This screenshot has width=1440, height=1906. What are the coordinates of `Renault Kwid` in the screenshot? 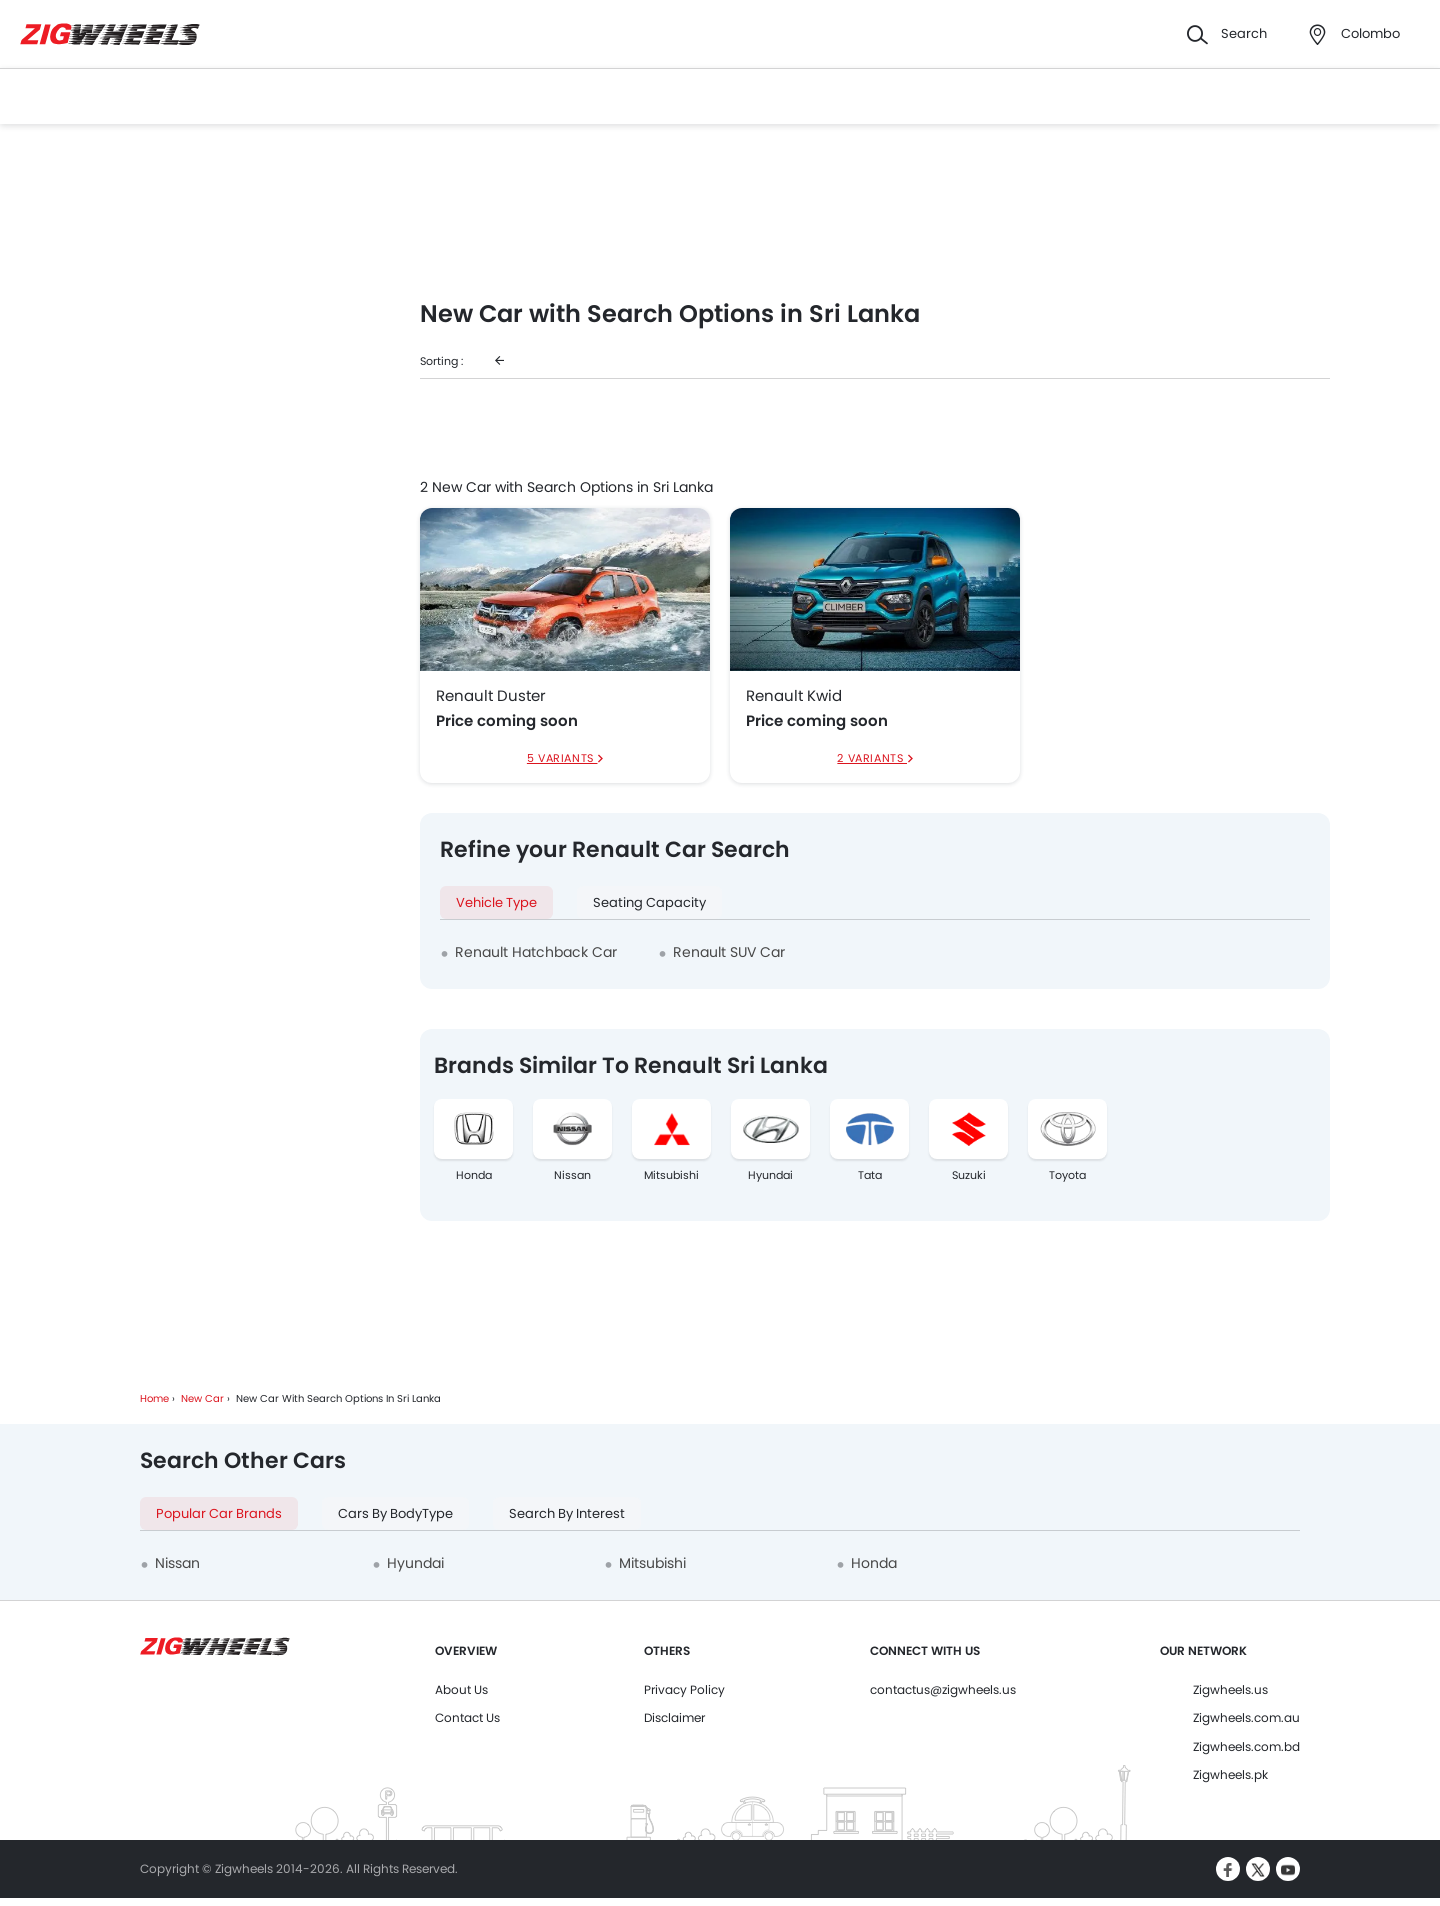 It's located at (794, 696).